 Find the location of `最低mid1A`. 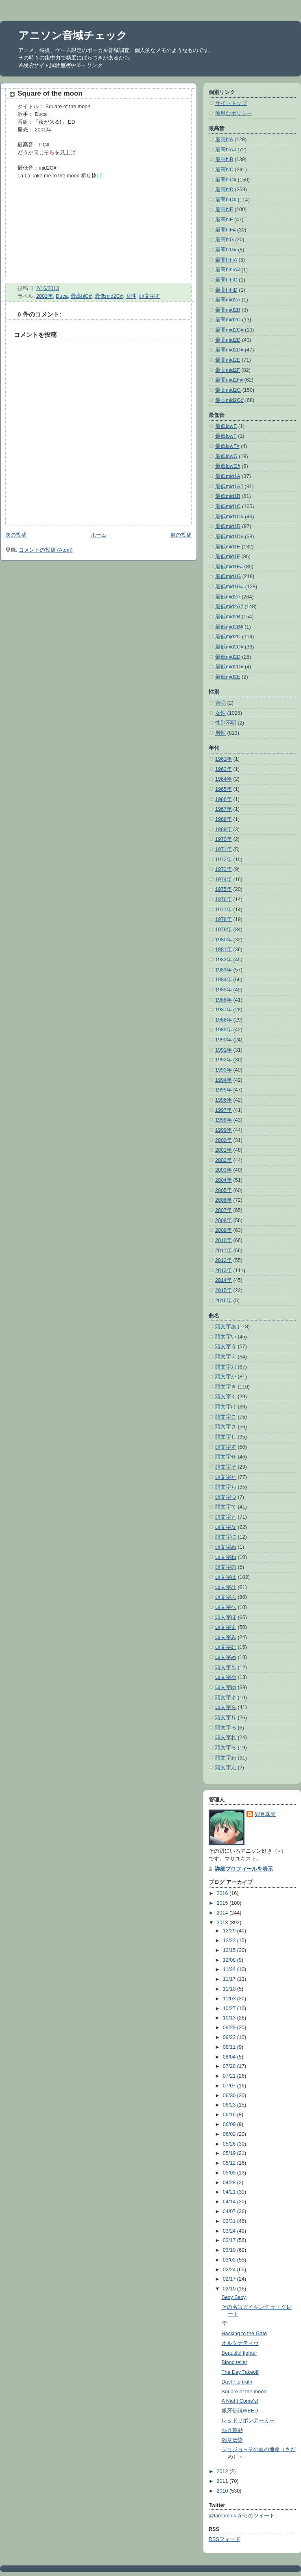

最低mid1A is located at coordinates (227, 476).